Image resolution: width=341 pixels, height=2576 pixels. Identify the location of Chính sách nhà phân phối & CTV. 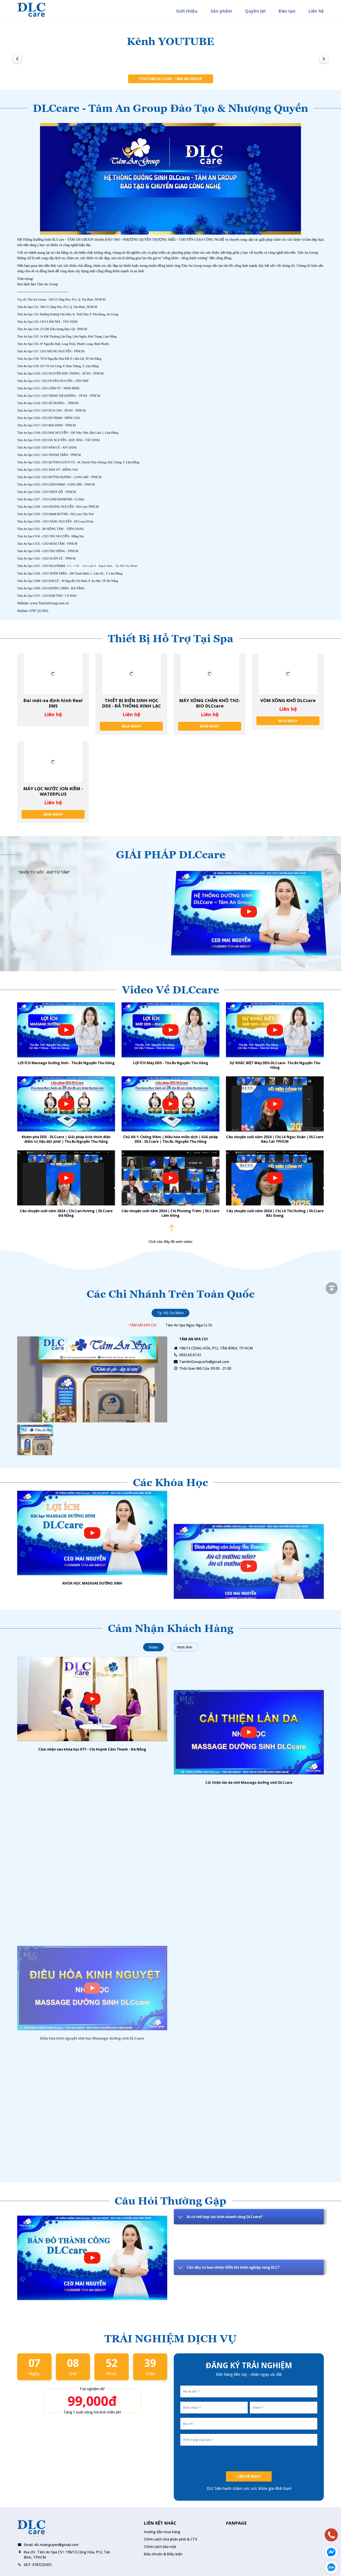
(170, 2539).